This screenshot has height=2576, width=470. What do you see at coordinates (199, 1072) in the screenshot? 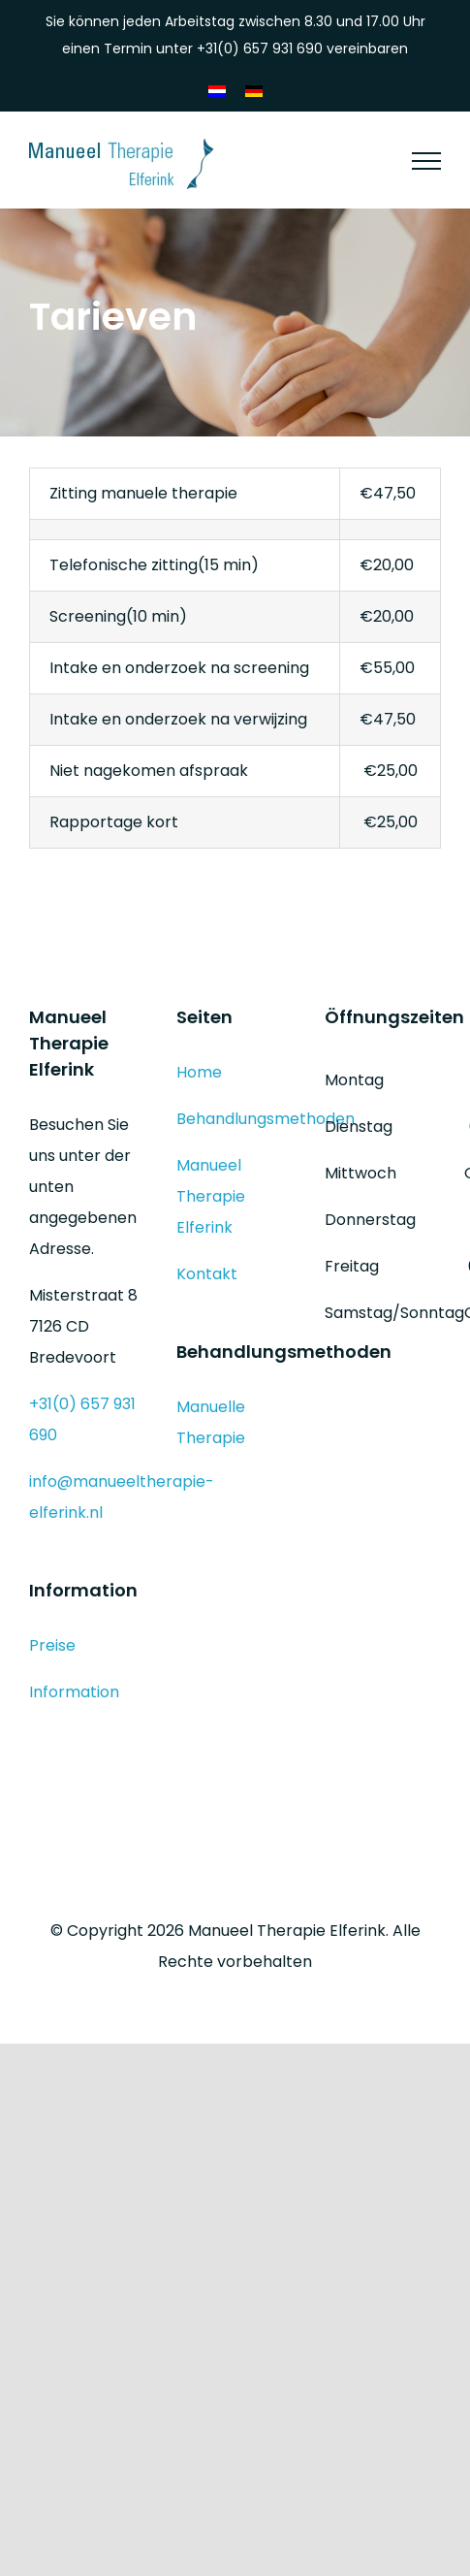
I see `Home` at bounding box center [199, 1072].